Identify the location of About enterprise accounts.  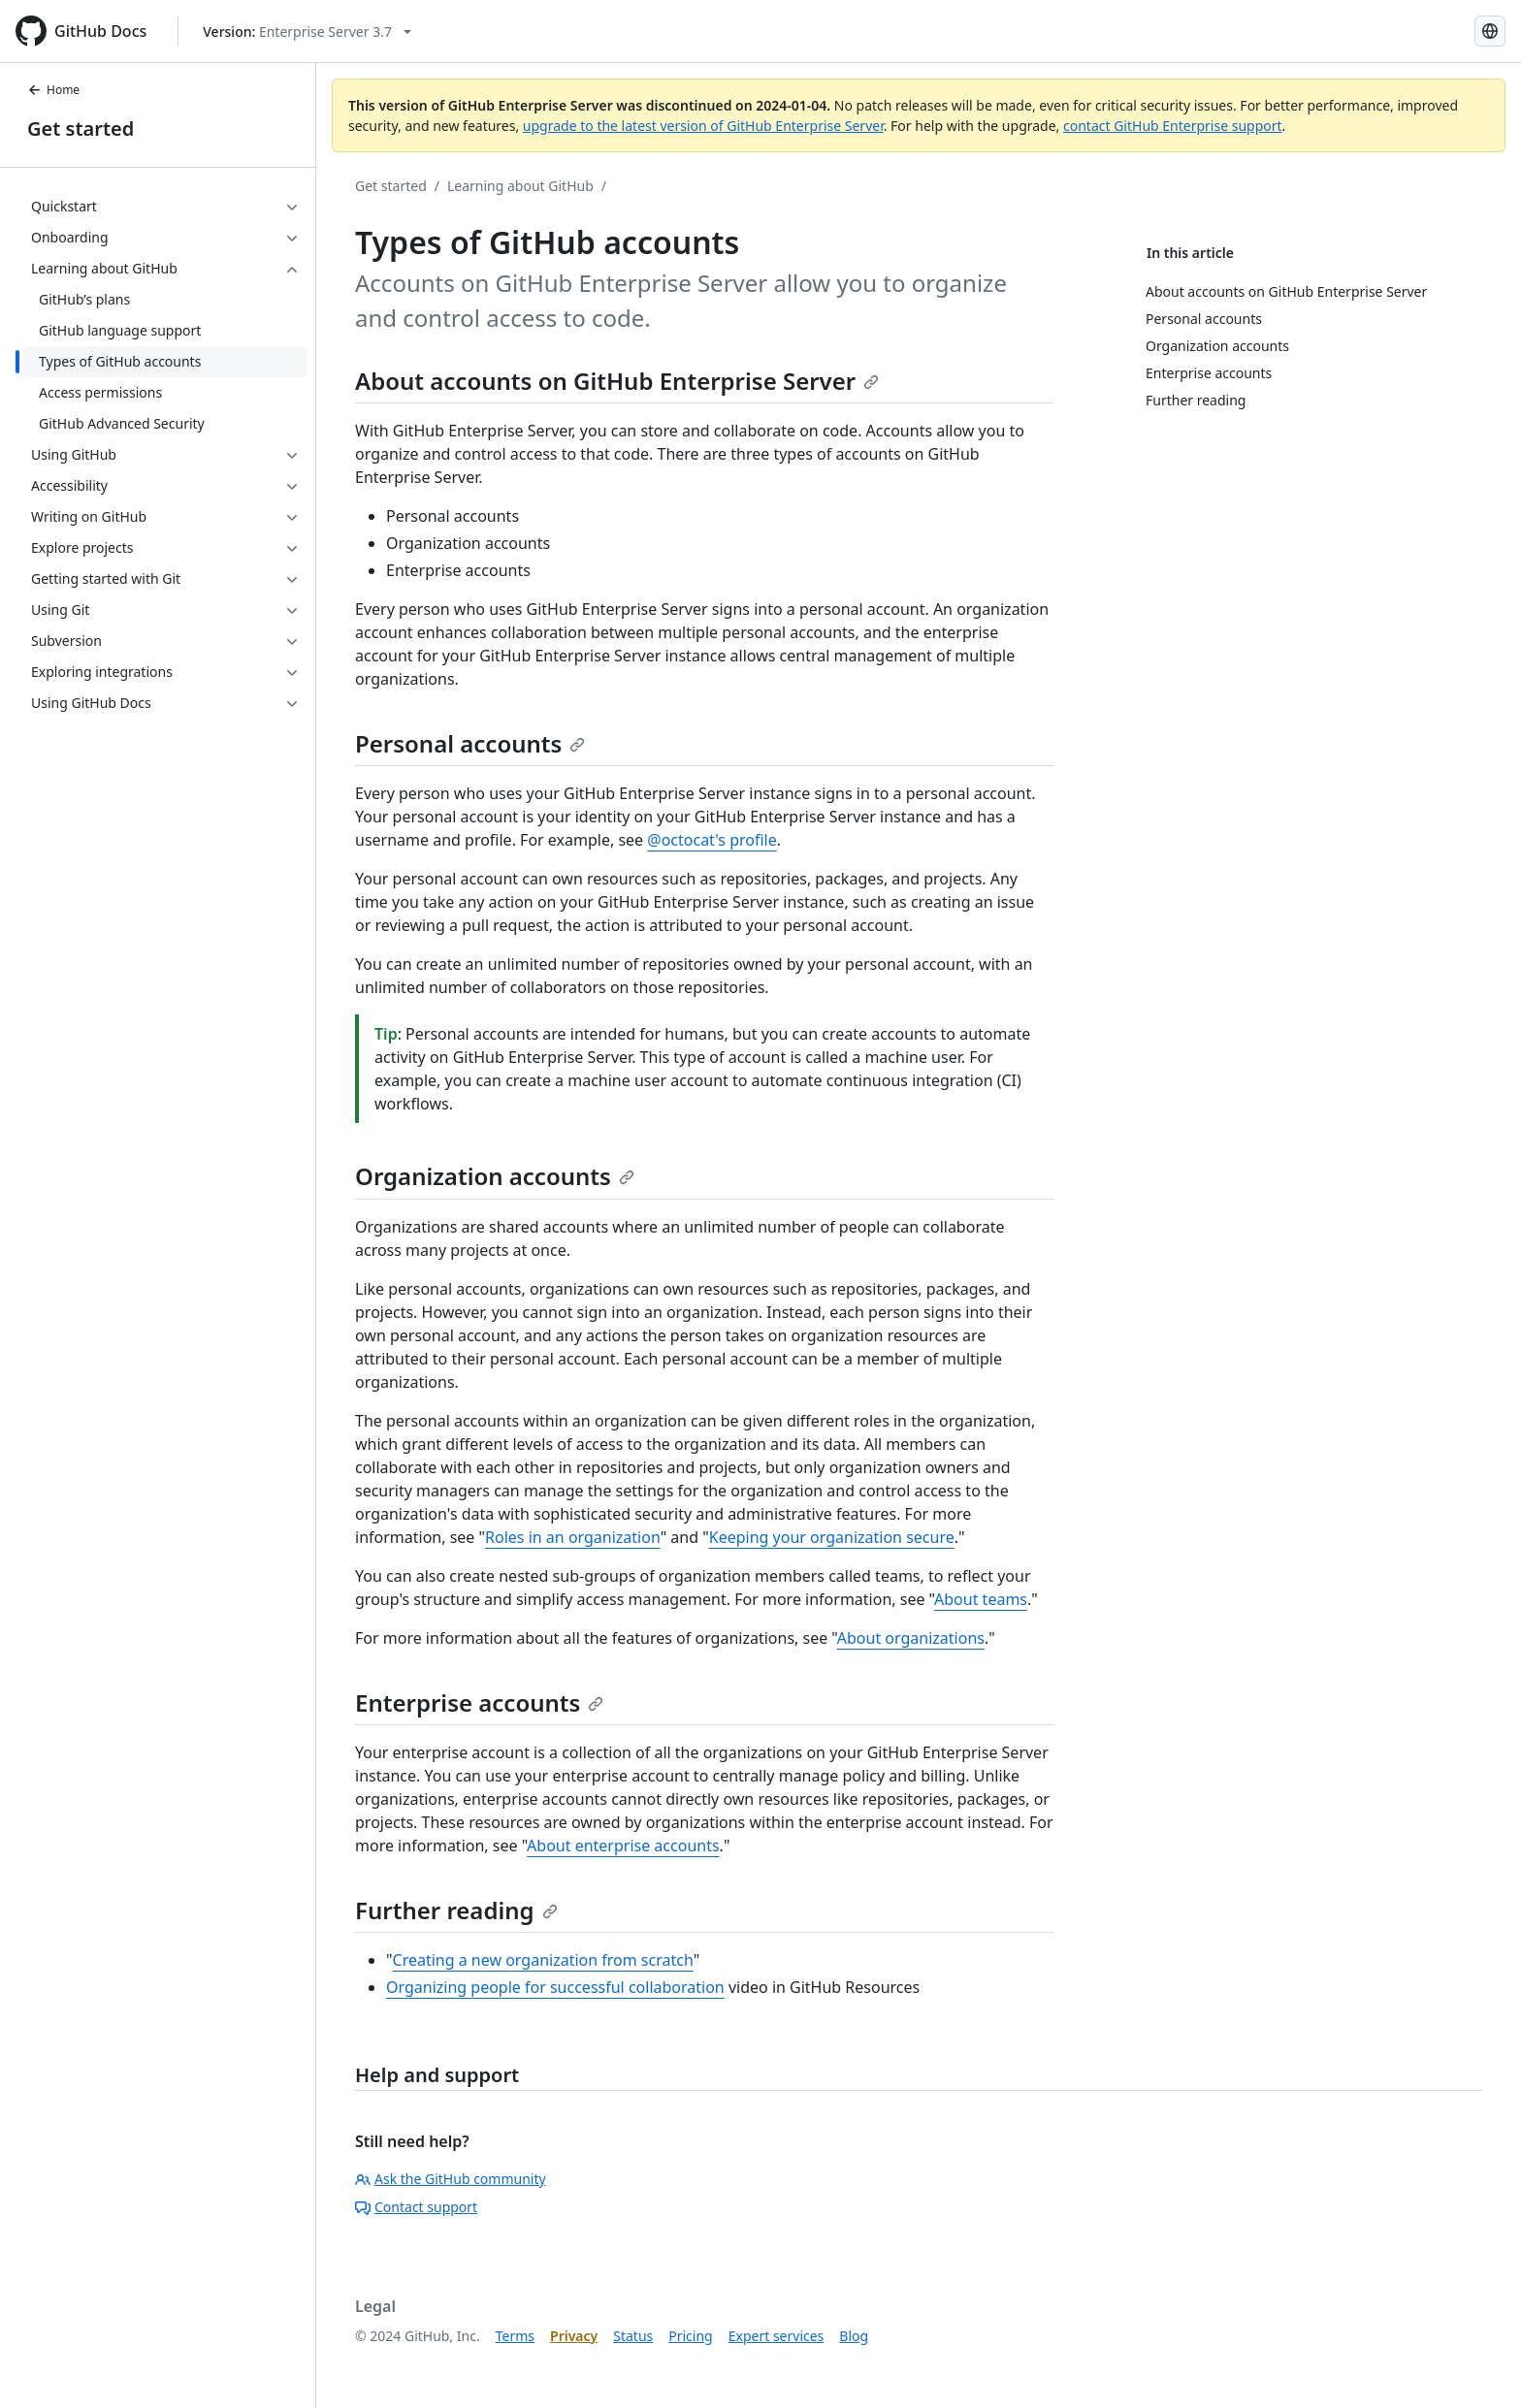
(623, 1845).